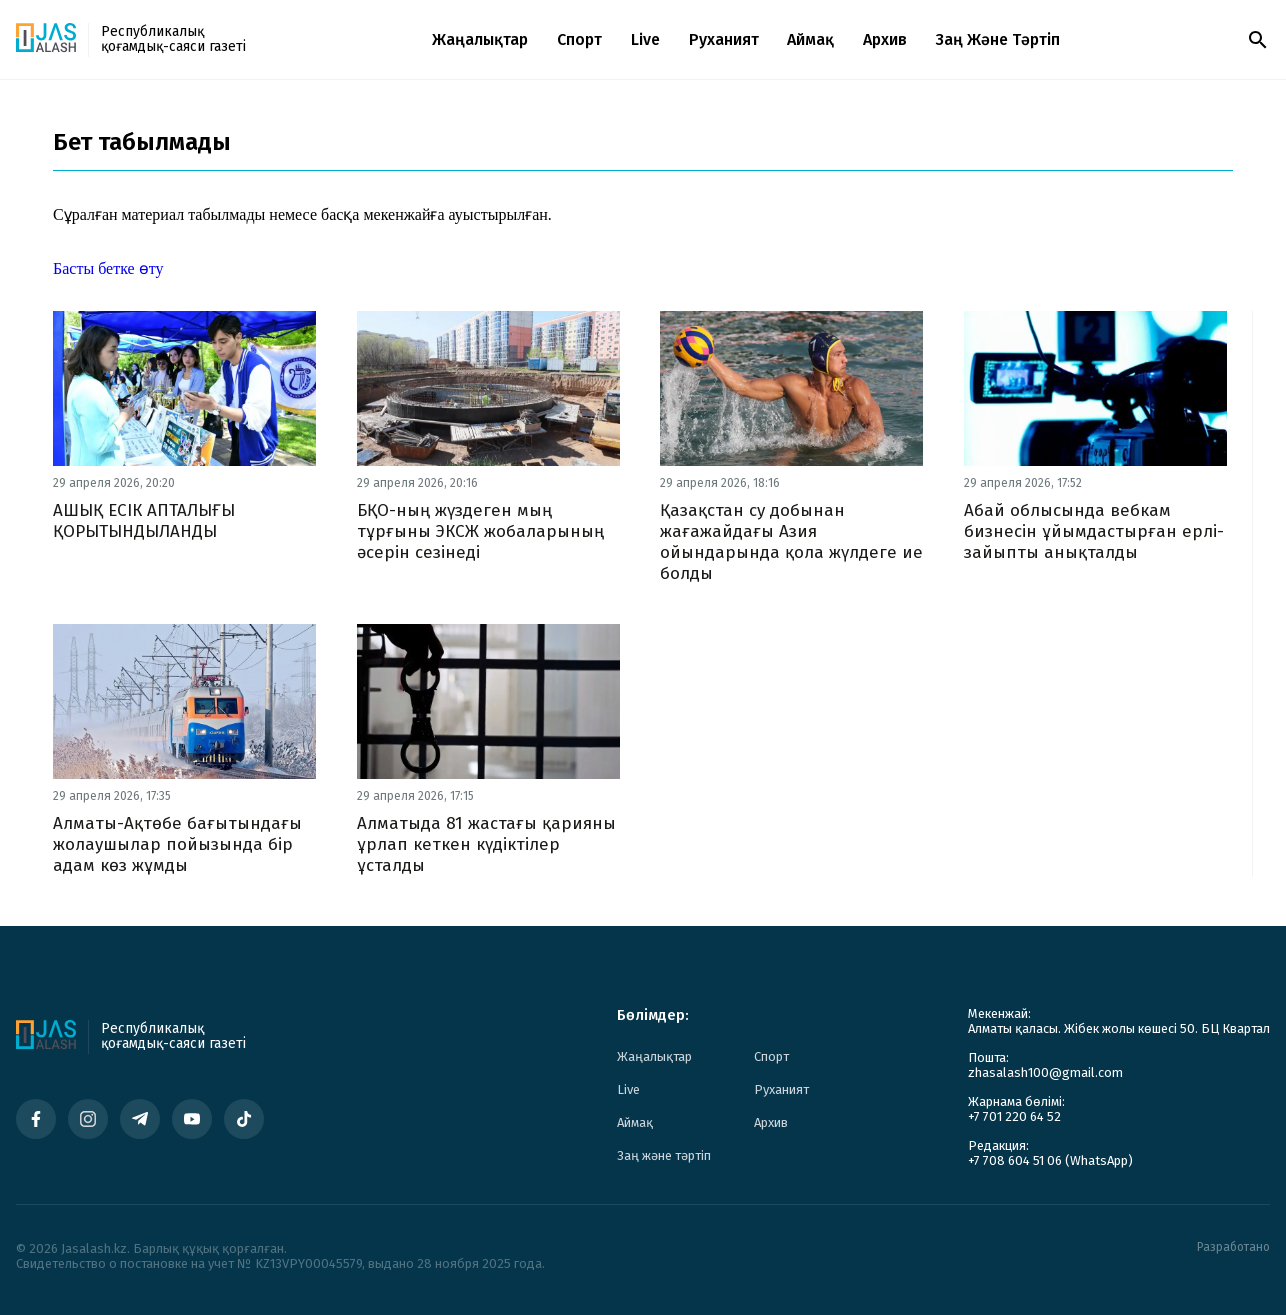  Describe the element at coordinates (810, 39) in the screenshot. I see `Аймақ` at that location.